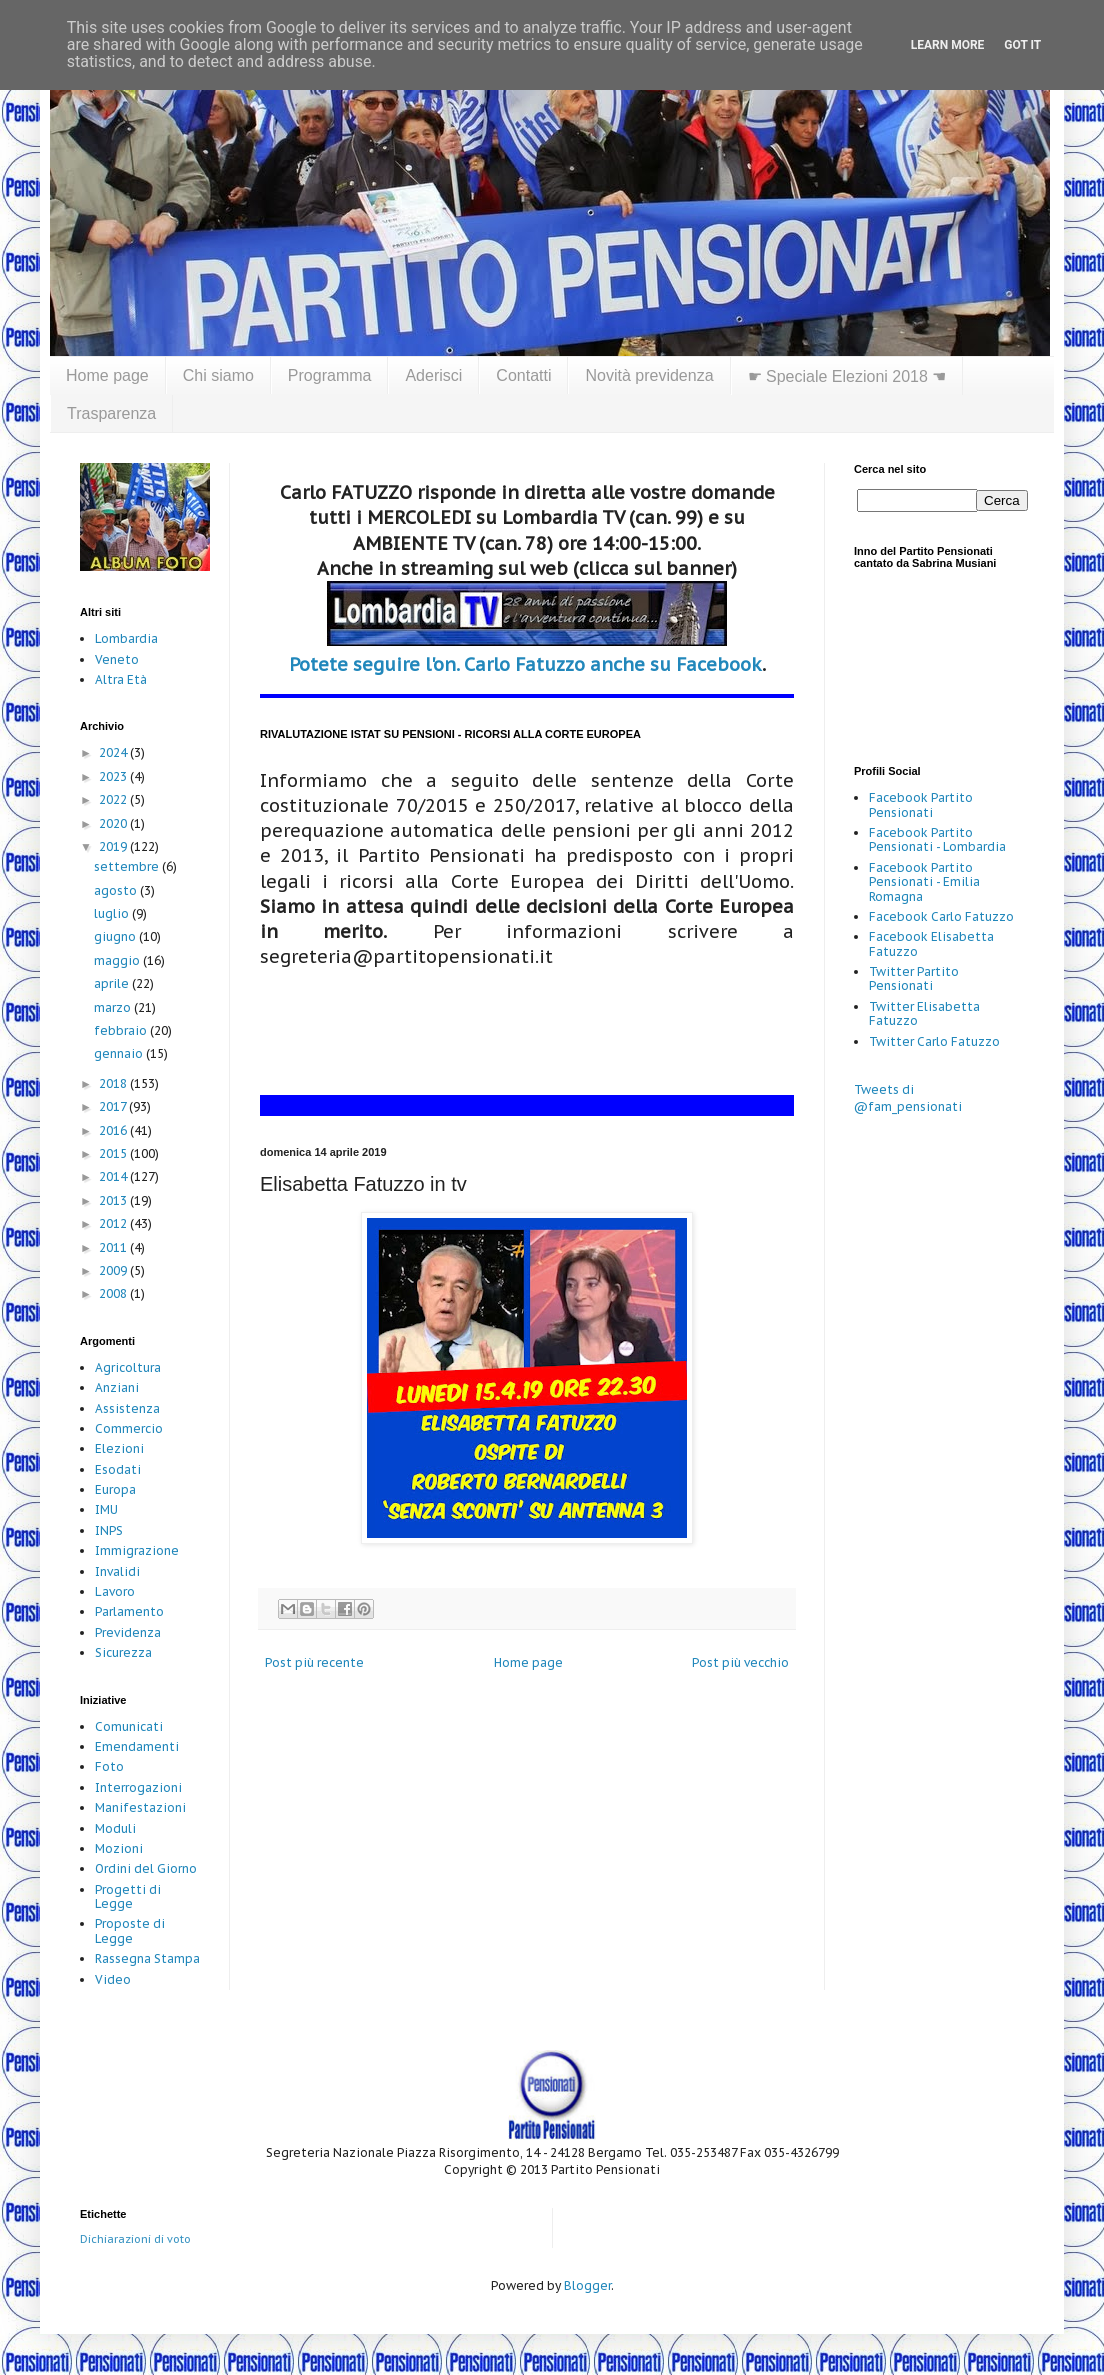  Describe the element at coordinates (115, 1591) in the screenshot. I see `Lavoro` at that location.